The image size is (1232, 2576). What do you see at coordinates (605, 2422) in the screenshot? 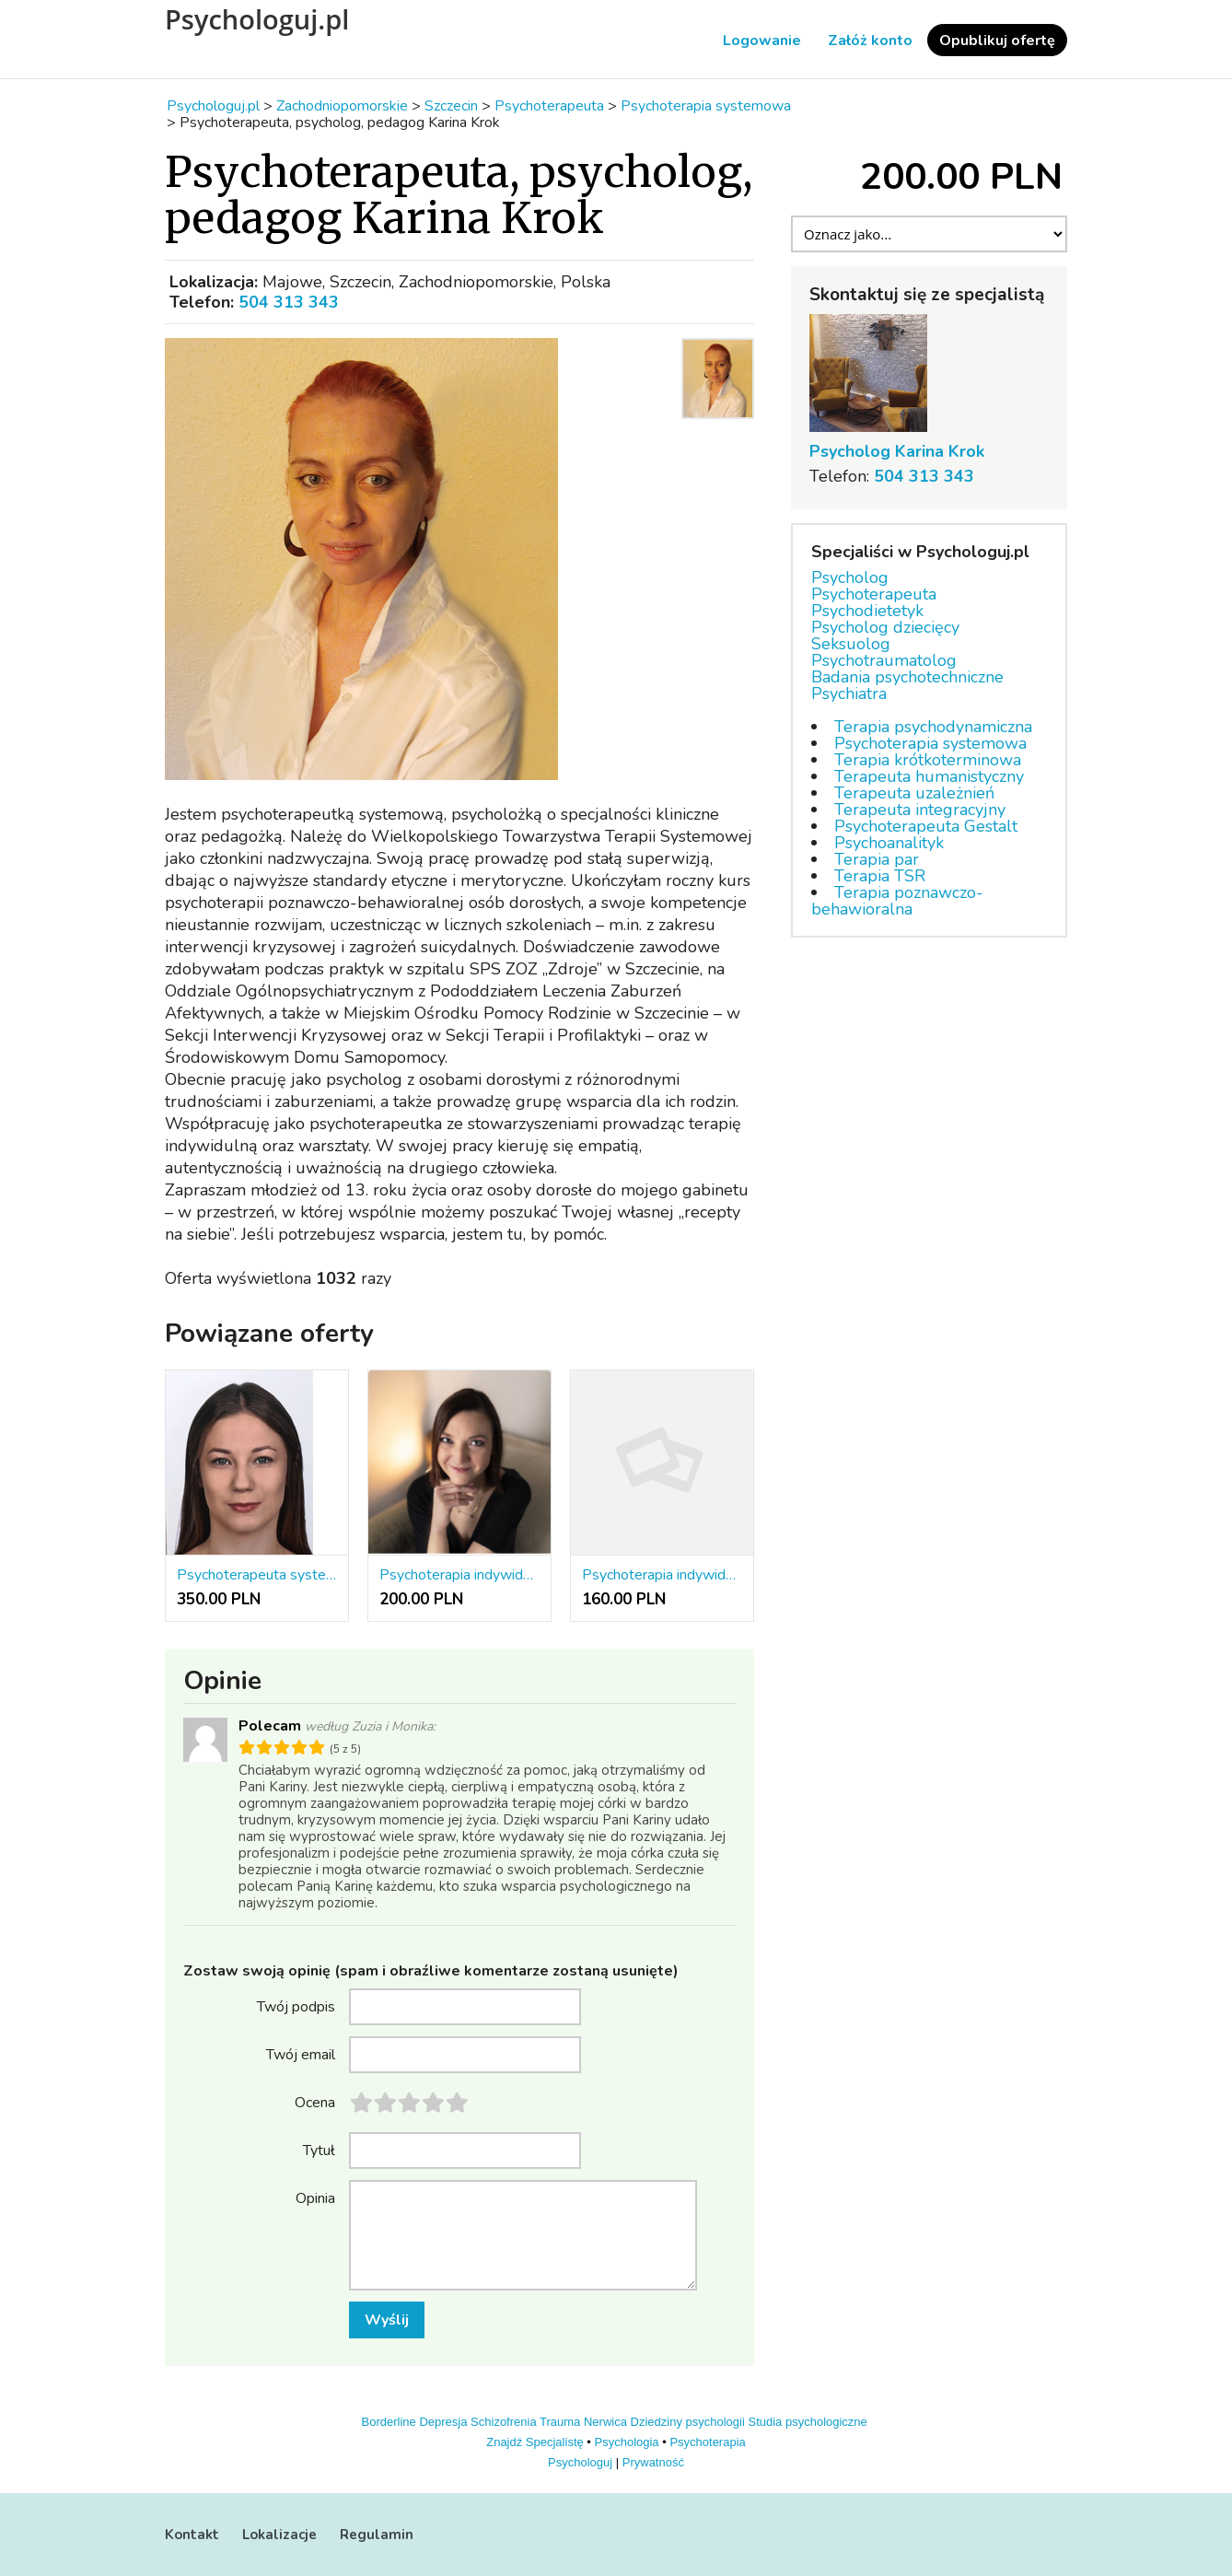
I see `Nerwica` at bounding box center [605, 2422].